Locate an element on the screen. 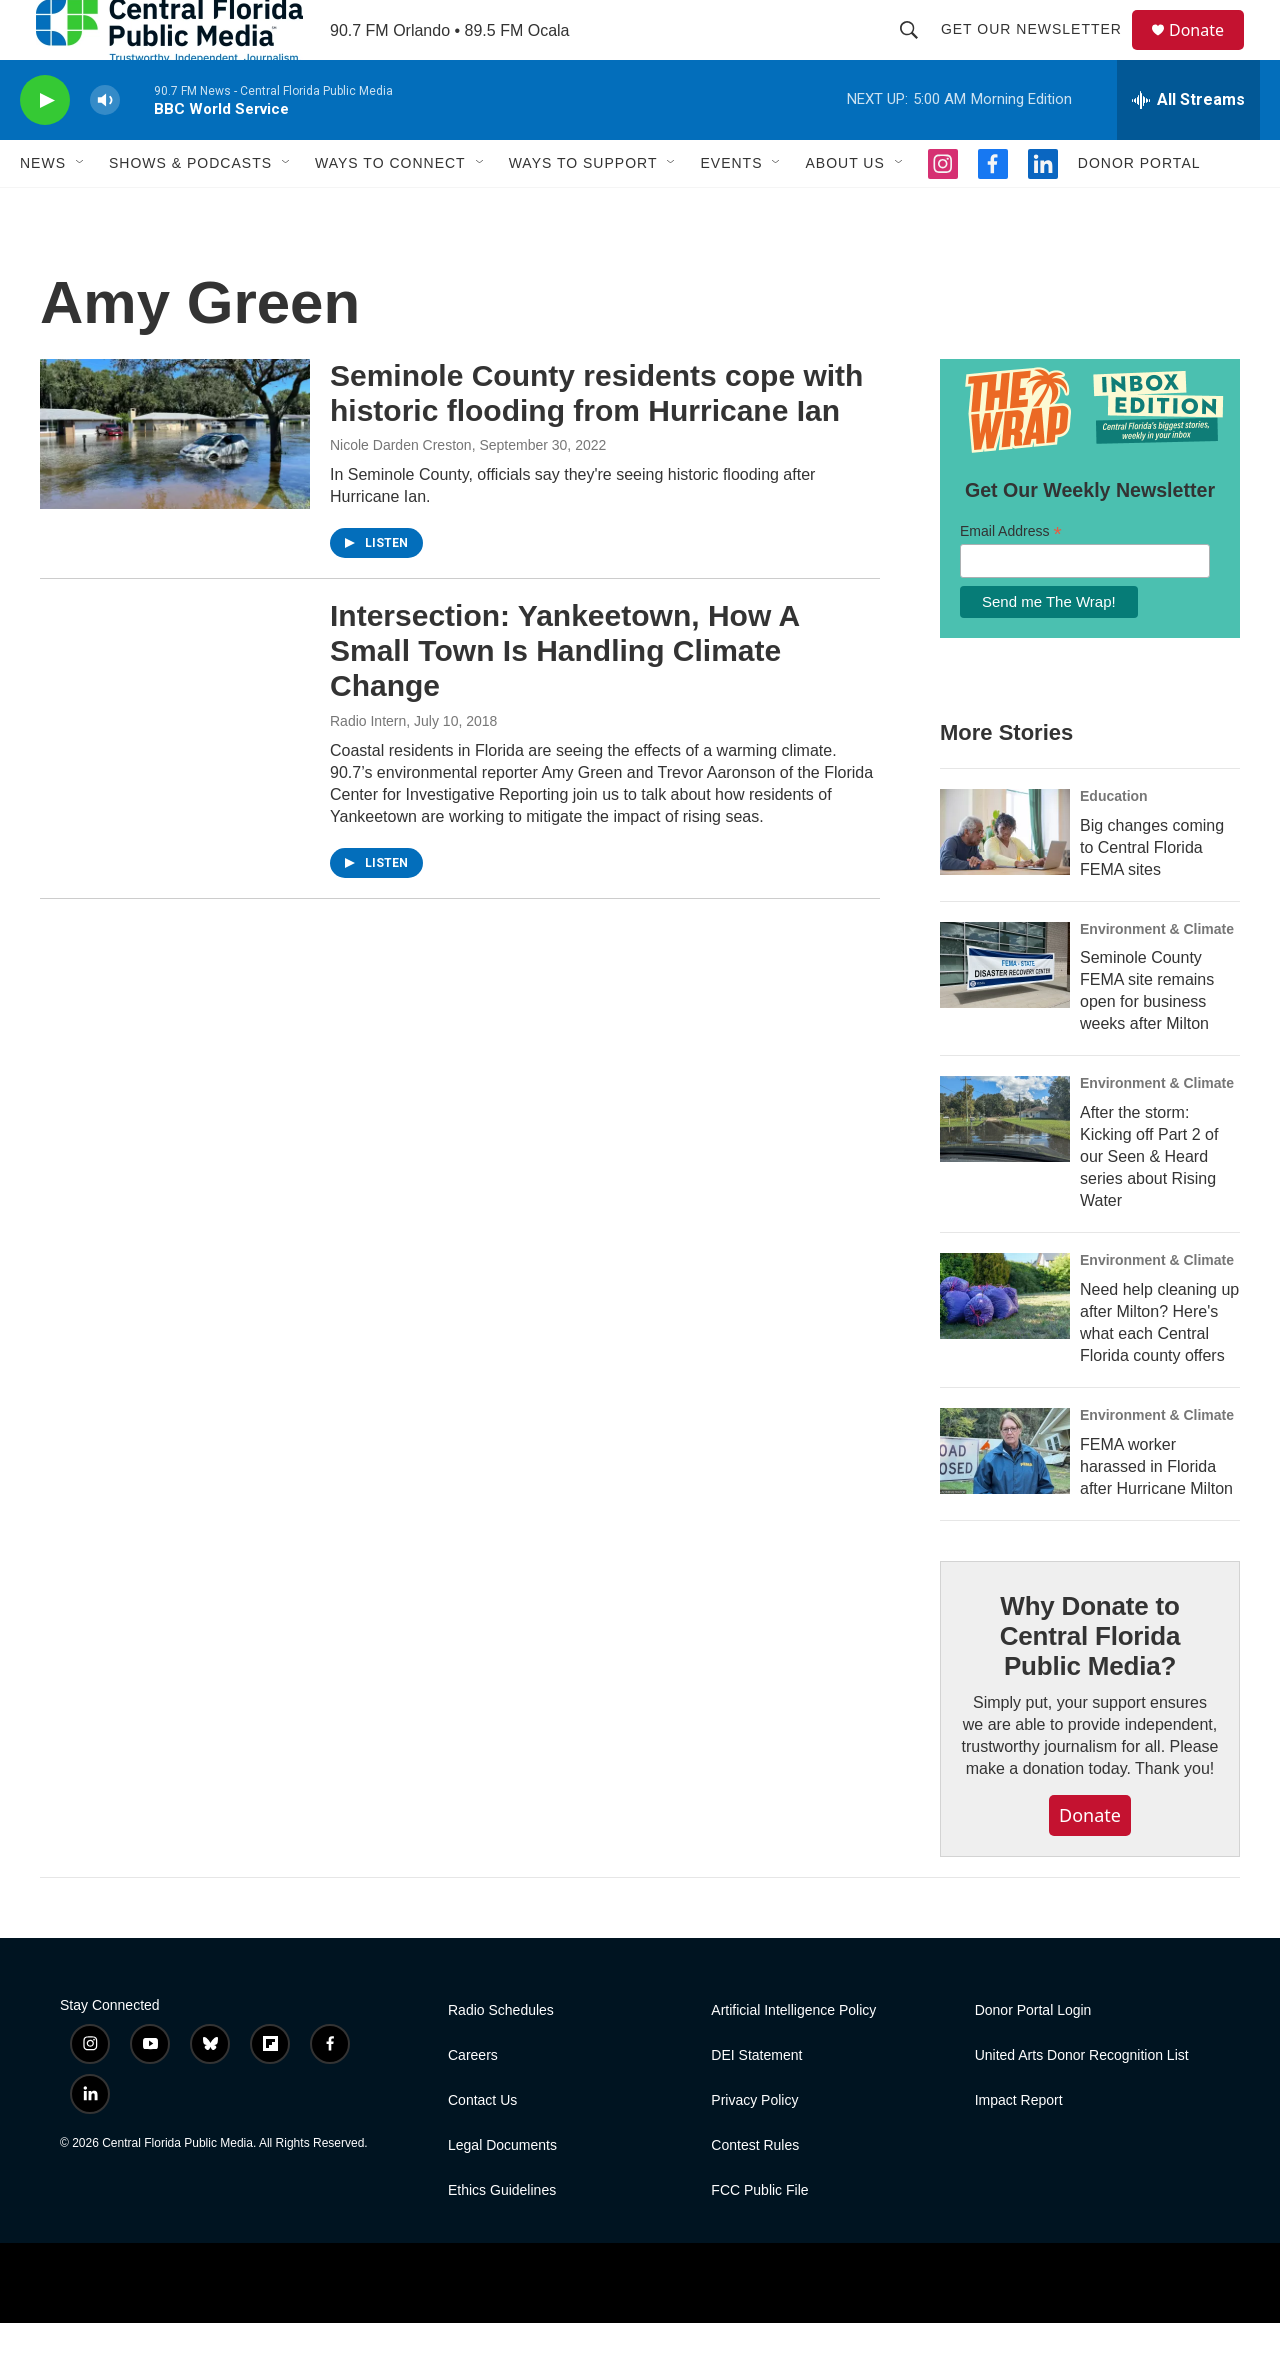 This screenshot has height=2368, width=1280. About Us is located at coordinates (844, 208).